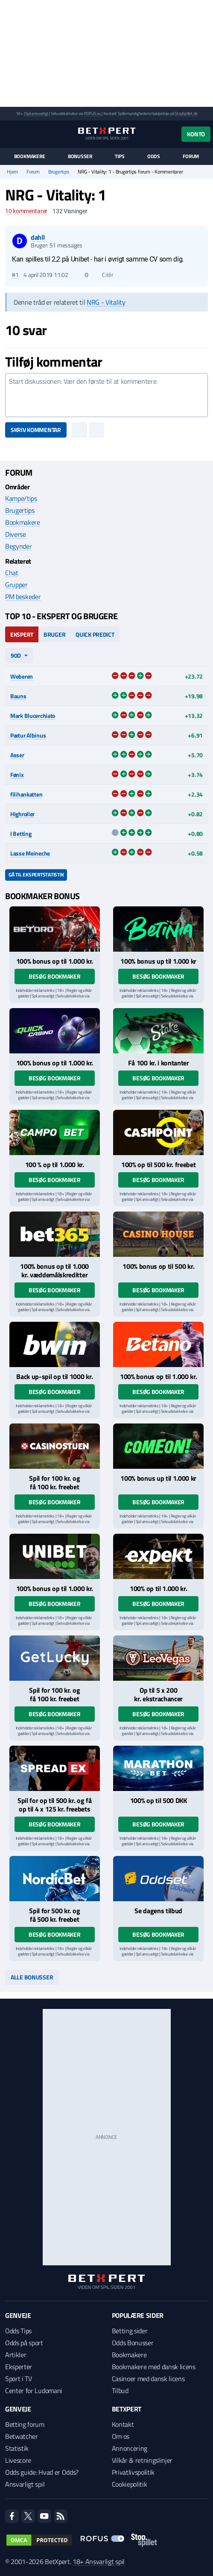  What do you see at coordinates (33, 2390) in the screenshot?
I see `Center for Ludomani` at bounding box center [33, 2390].